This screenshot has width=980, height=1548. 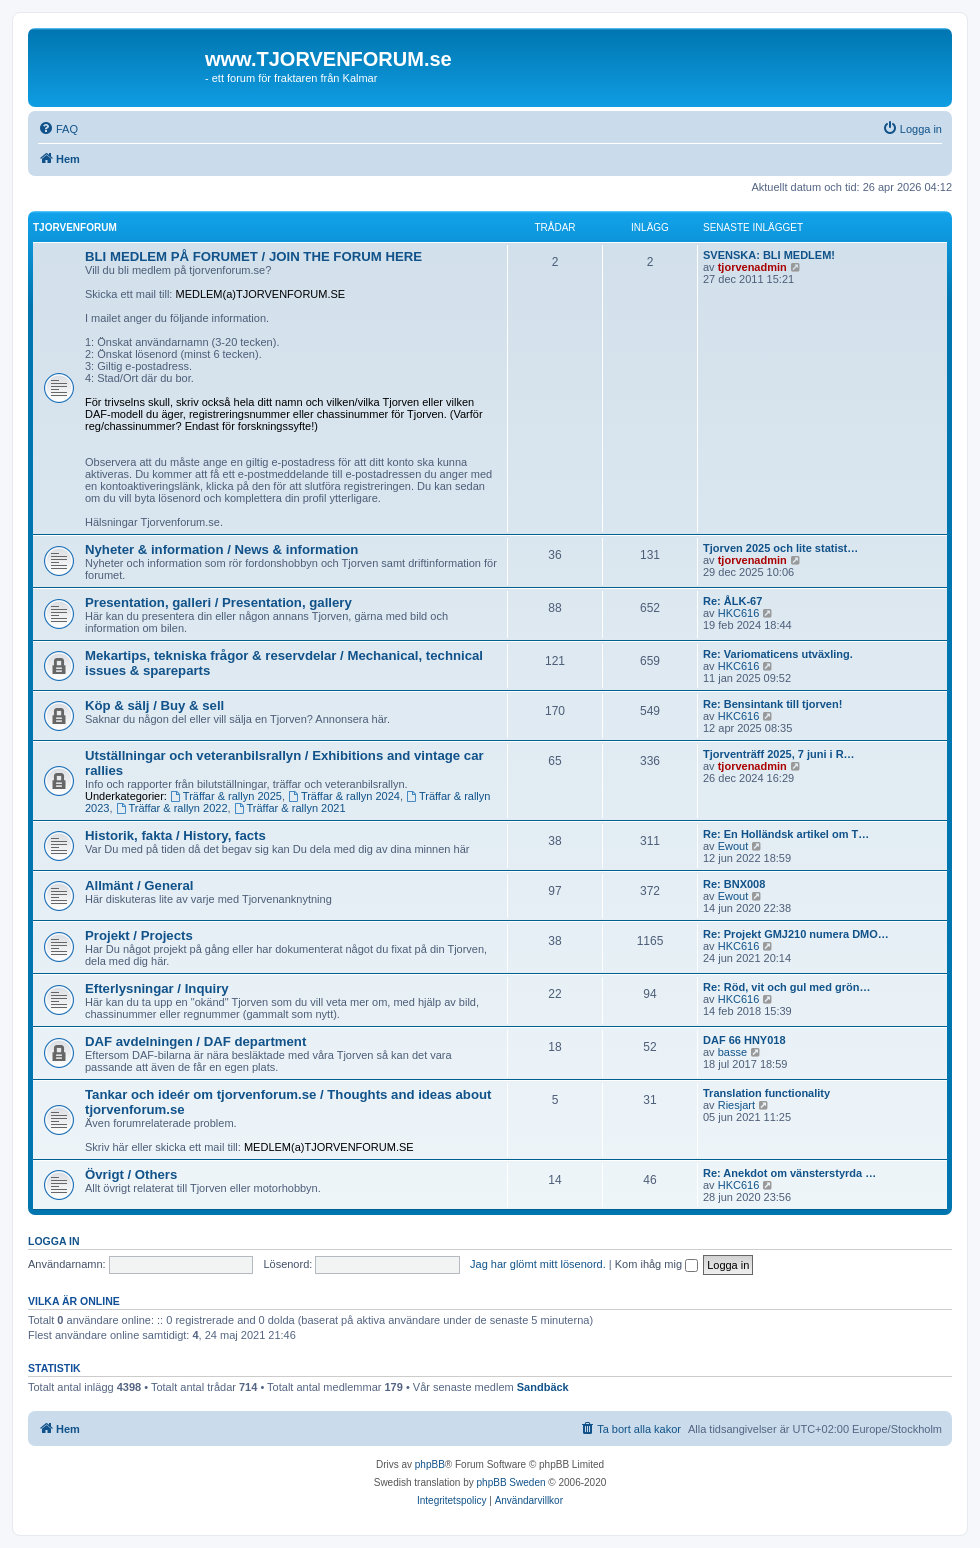 What do you see at coordinates (656, 1264) in the screenshot?
I see `Kom ihåg mig` at bounding box center [656, 1264].